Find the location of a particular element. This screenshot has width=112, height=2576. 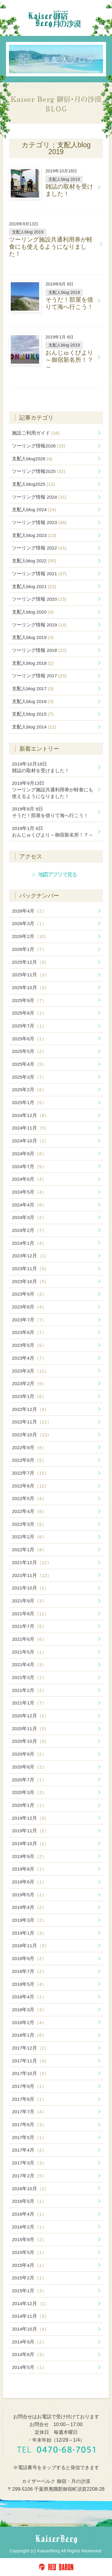

2021年11月 is located at coordinates (32, 1575).